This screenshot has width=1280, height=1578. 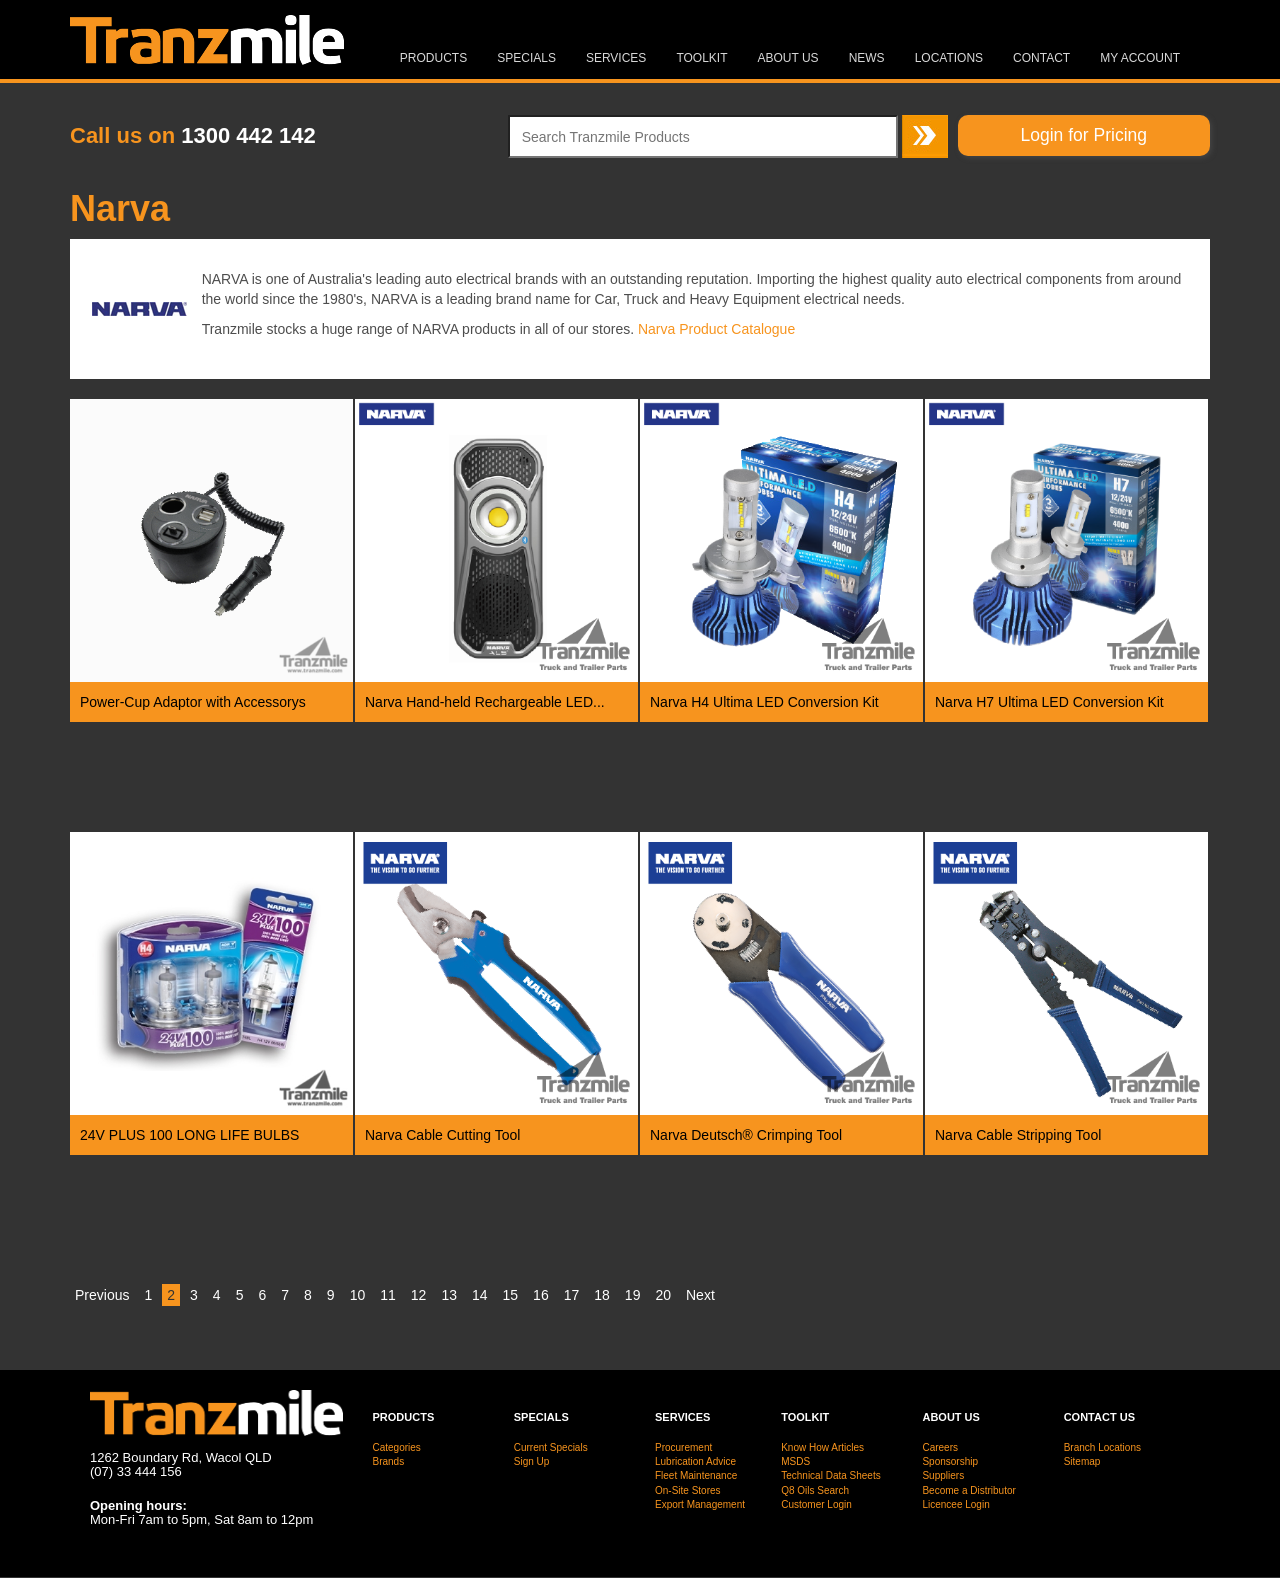 What do you see at coordinates (572, 1295) in the screenshot?
I see `17` at bounding box center [572, 1295].